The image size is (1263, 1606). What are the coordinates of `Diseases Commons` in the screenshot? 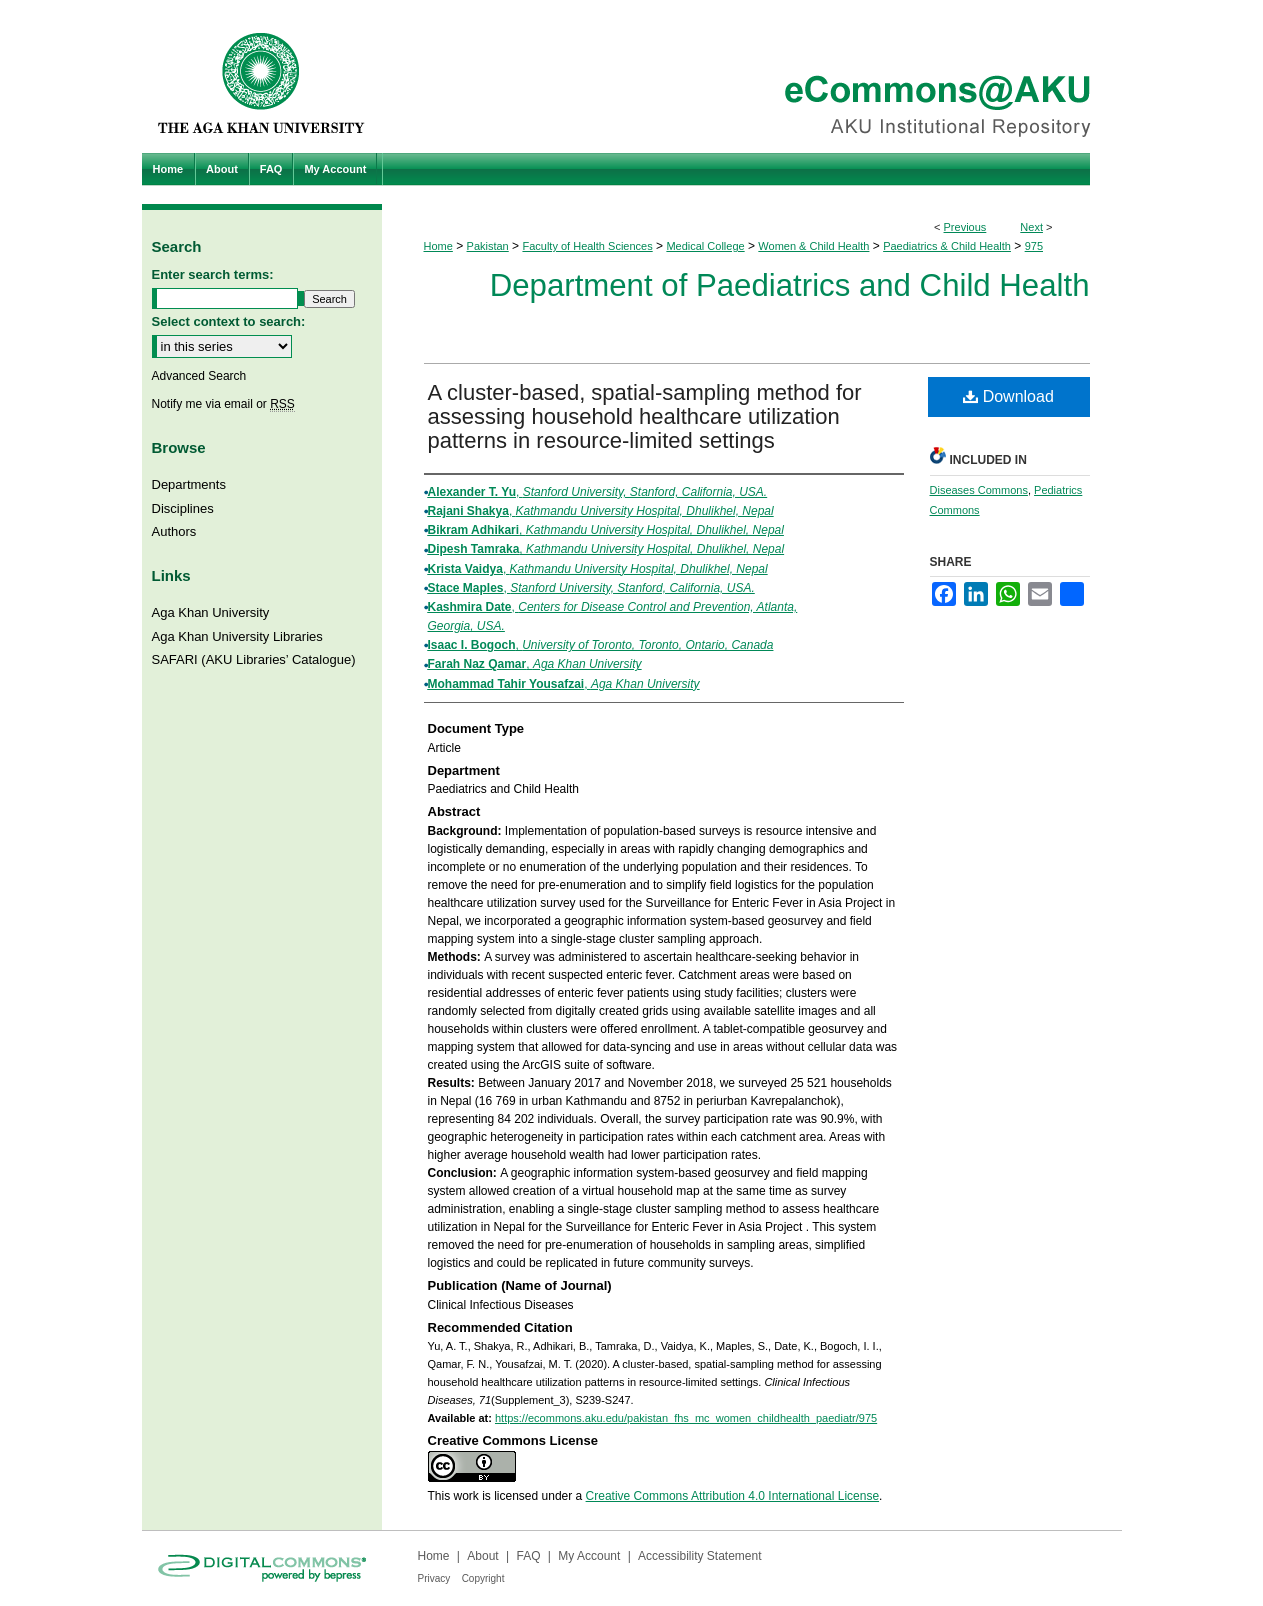 It's located at (979, 490).